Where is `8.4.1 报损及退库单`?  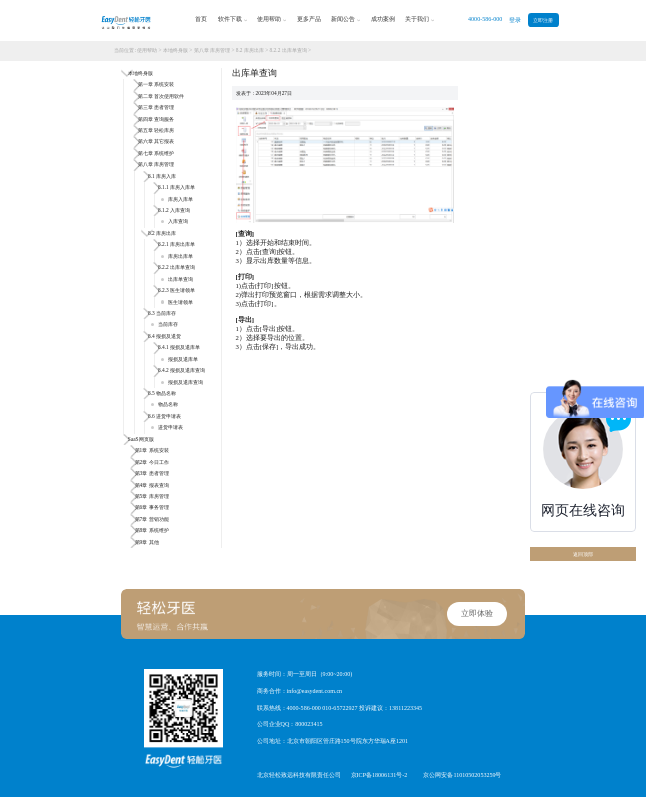
8.4.1 报损及退库单 is located at coordinates (179, 347).